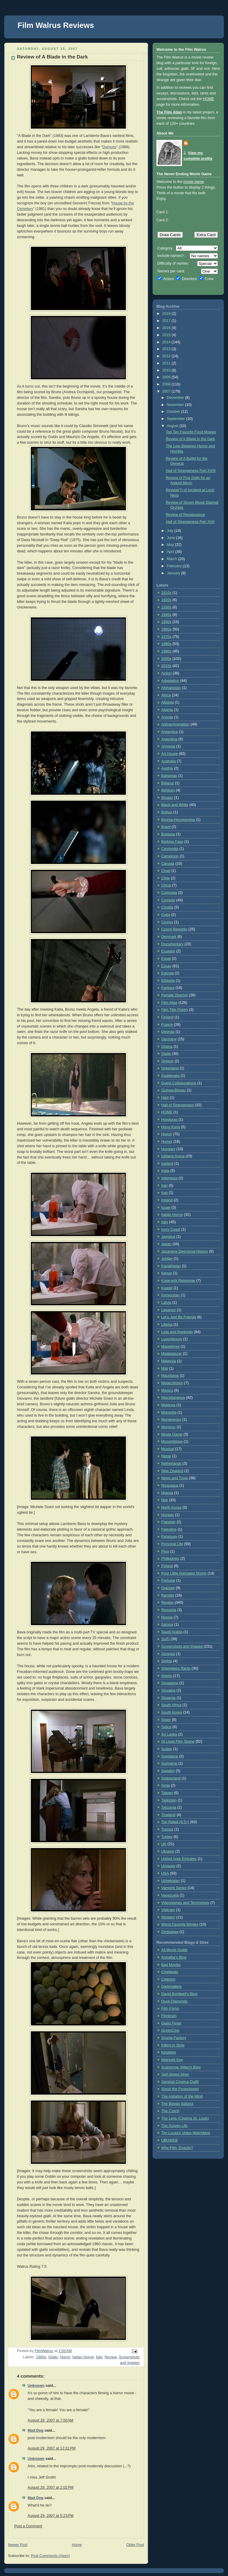  What do you see at coordinates (166, 695) in the screenshot?
I see `Africa` at bounding box center [166, 695].